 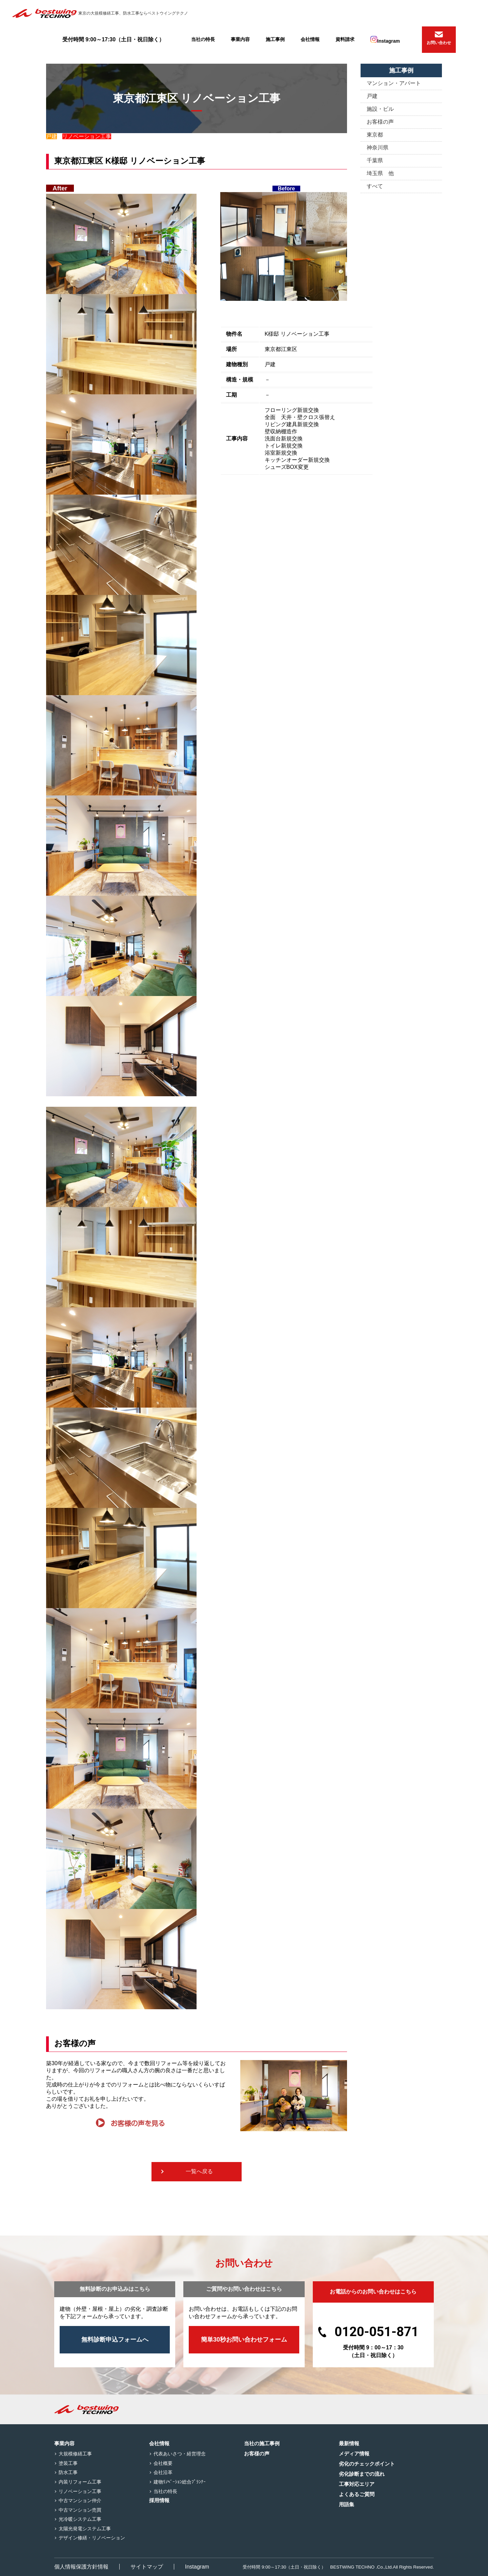 What do you see at coordinates (380, 109) in the screenshot?
I see `施設・ビル` at bounding box center [380, 109].